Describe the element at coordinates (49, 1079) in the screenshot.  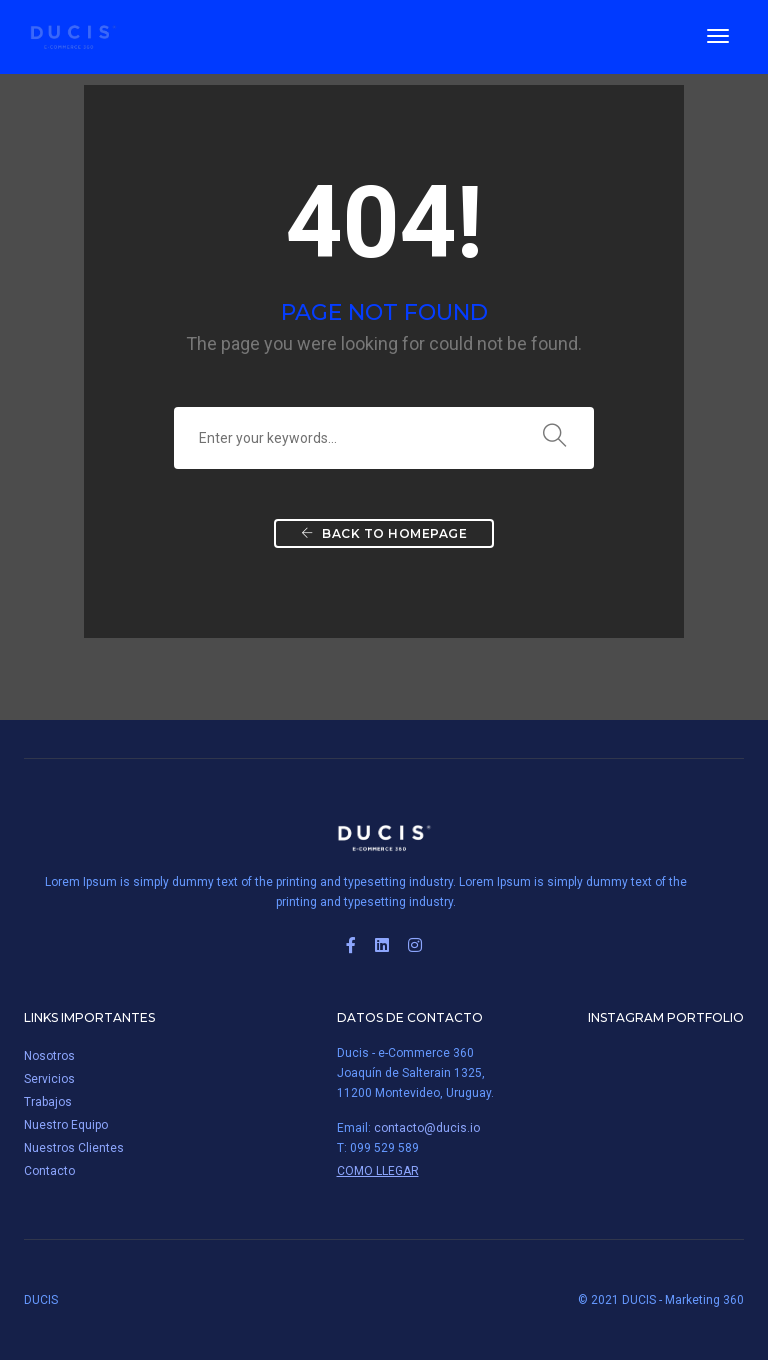
I see `Servicios` at that location.